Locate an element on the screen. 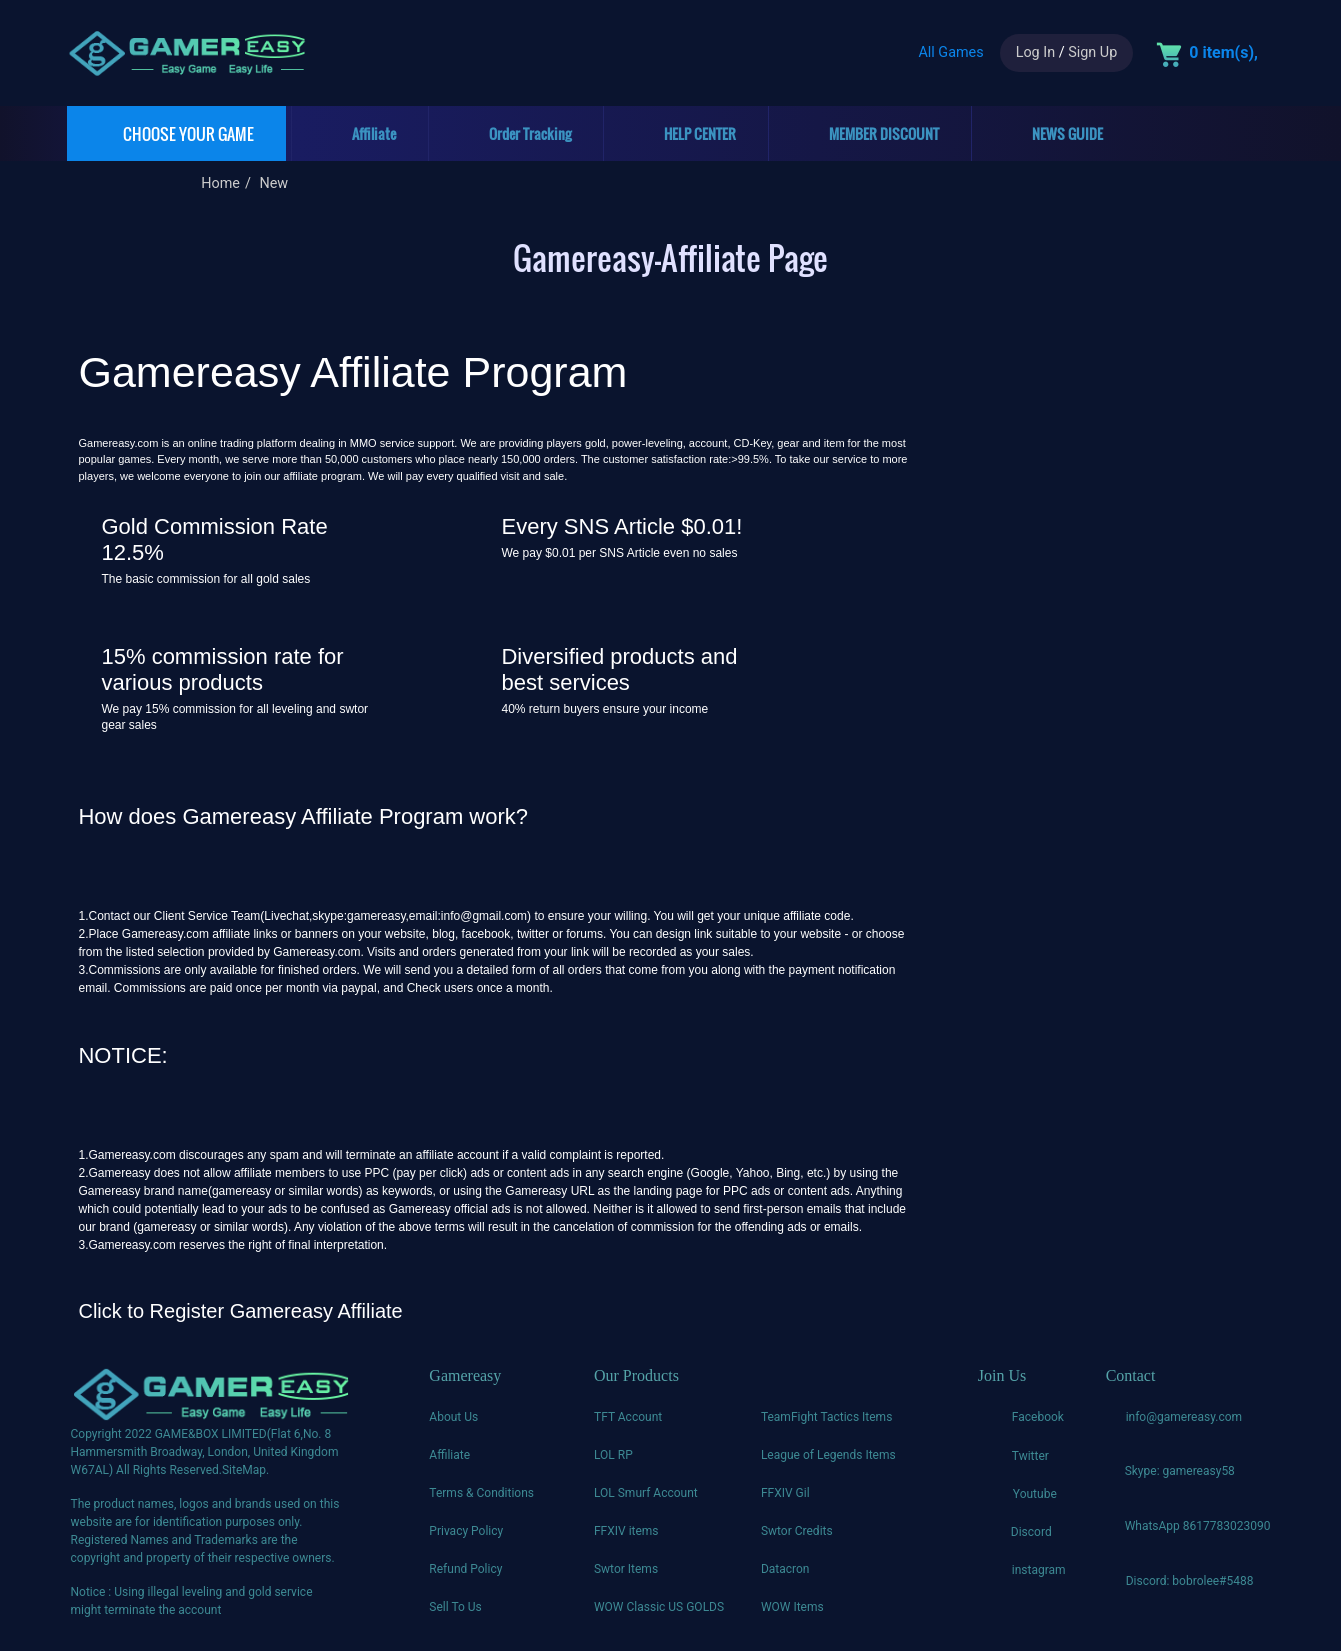 Image resolution: width=1341 pixels, height=1651 pixels. Swtor Credits is located at coordinates (797, 1531).